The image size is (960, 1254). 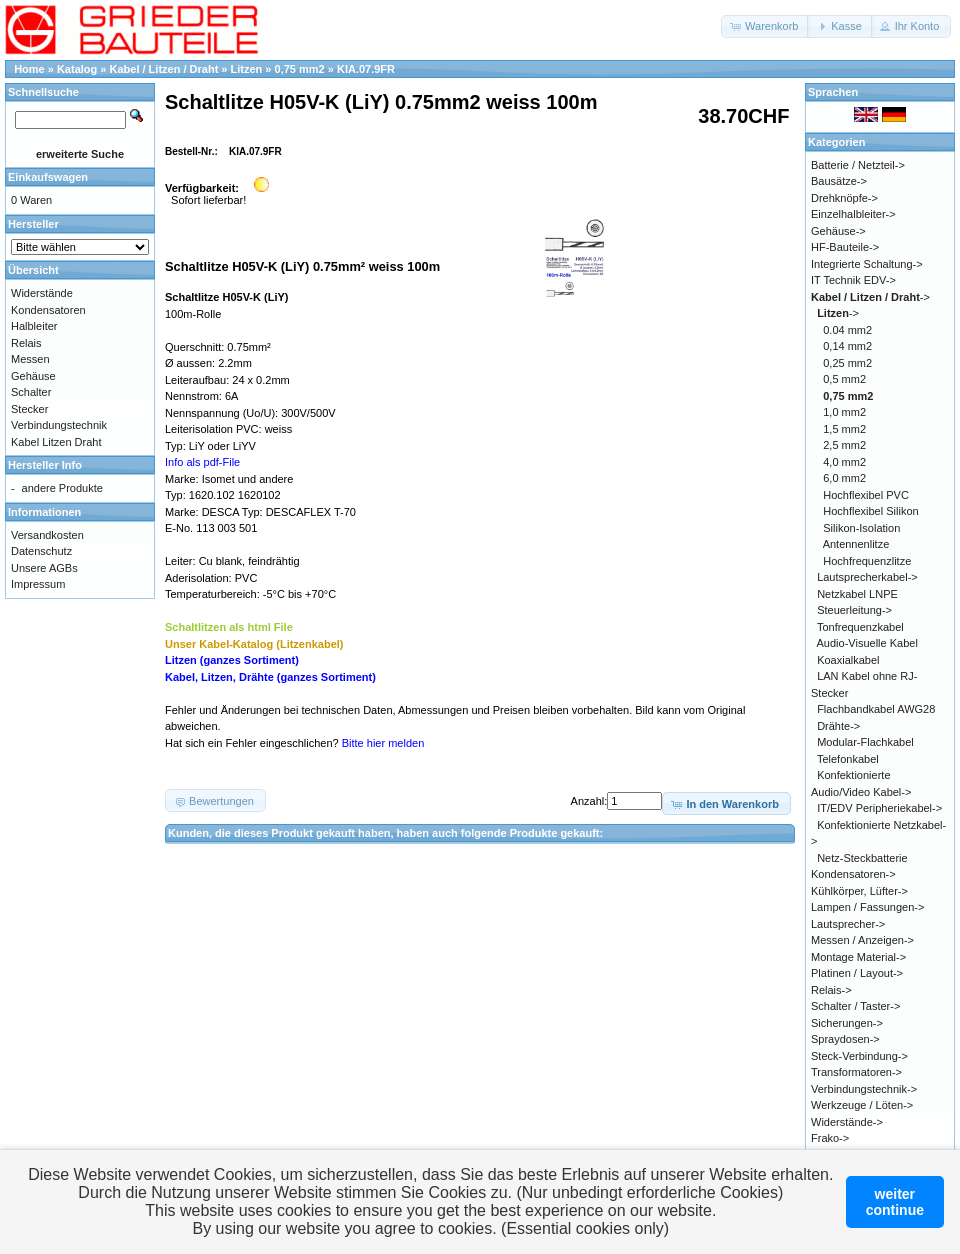 I want to click on Netzkabel LNPE, so click(x=857, y=594).